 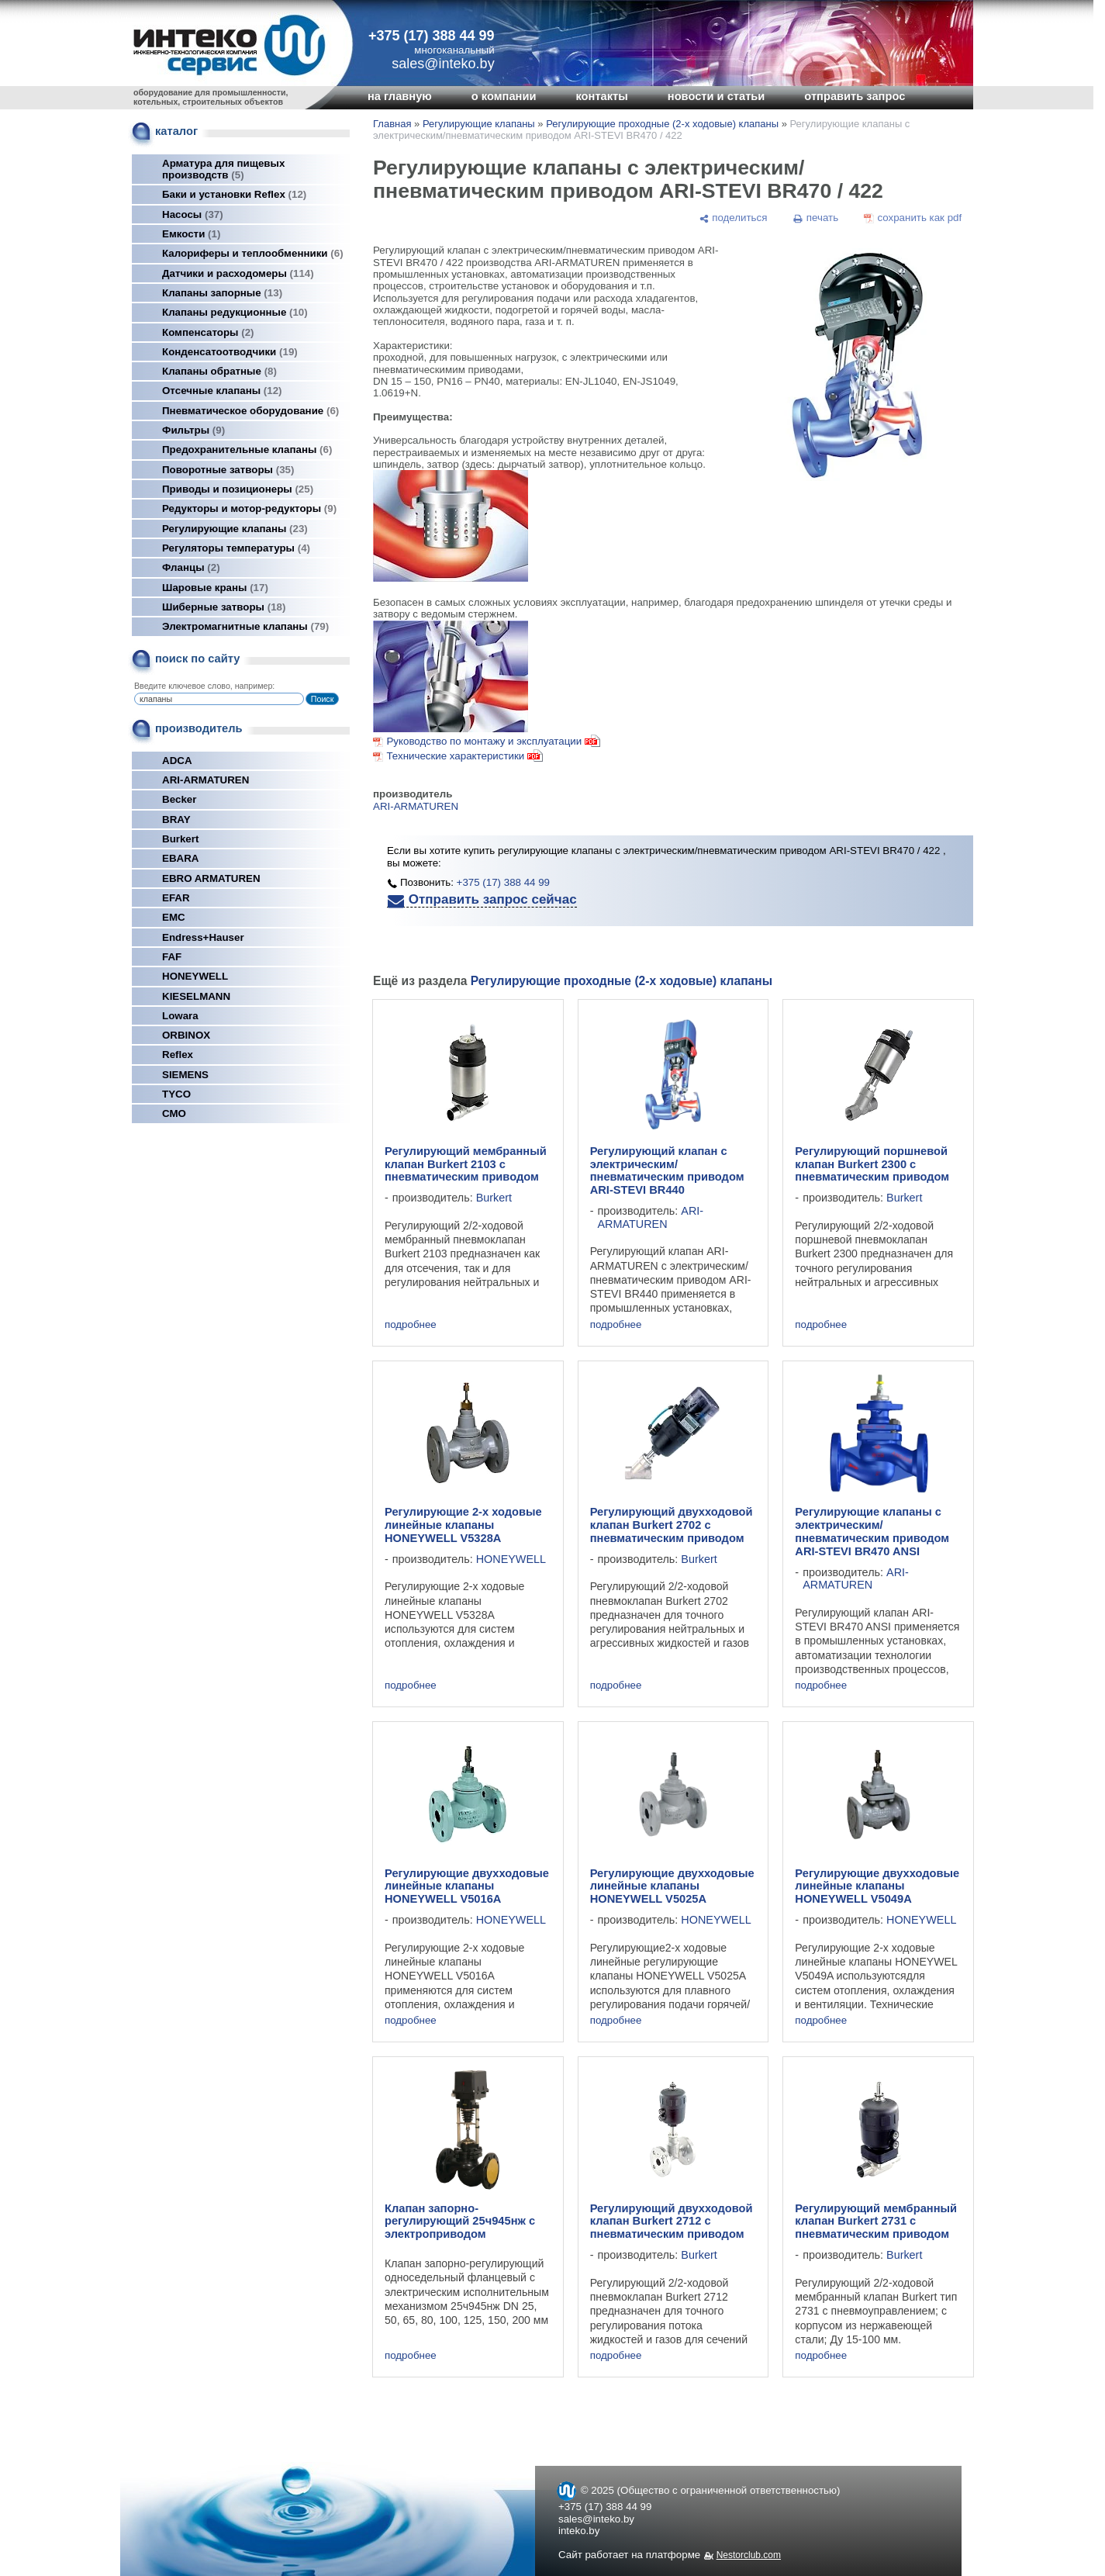 I want to click on Becker, so click(x=179, y=799).